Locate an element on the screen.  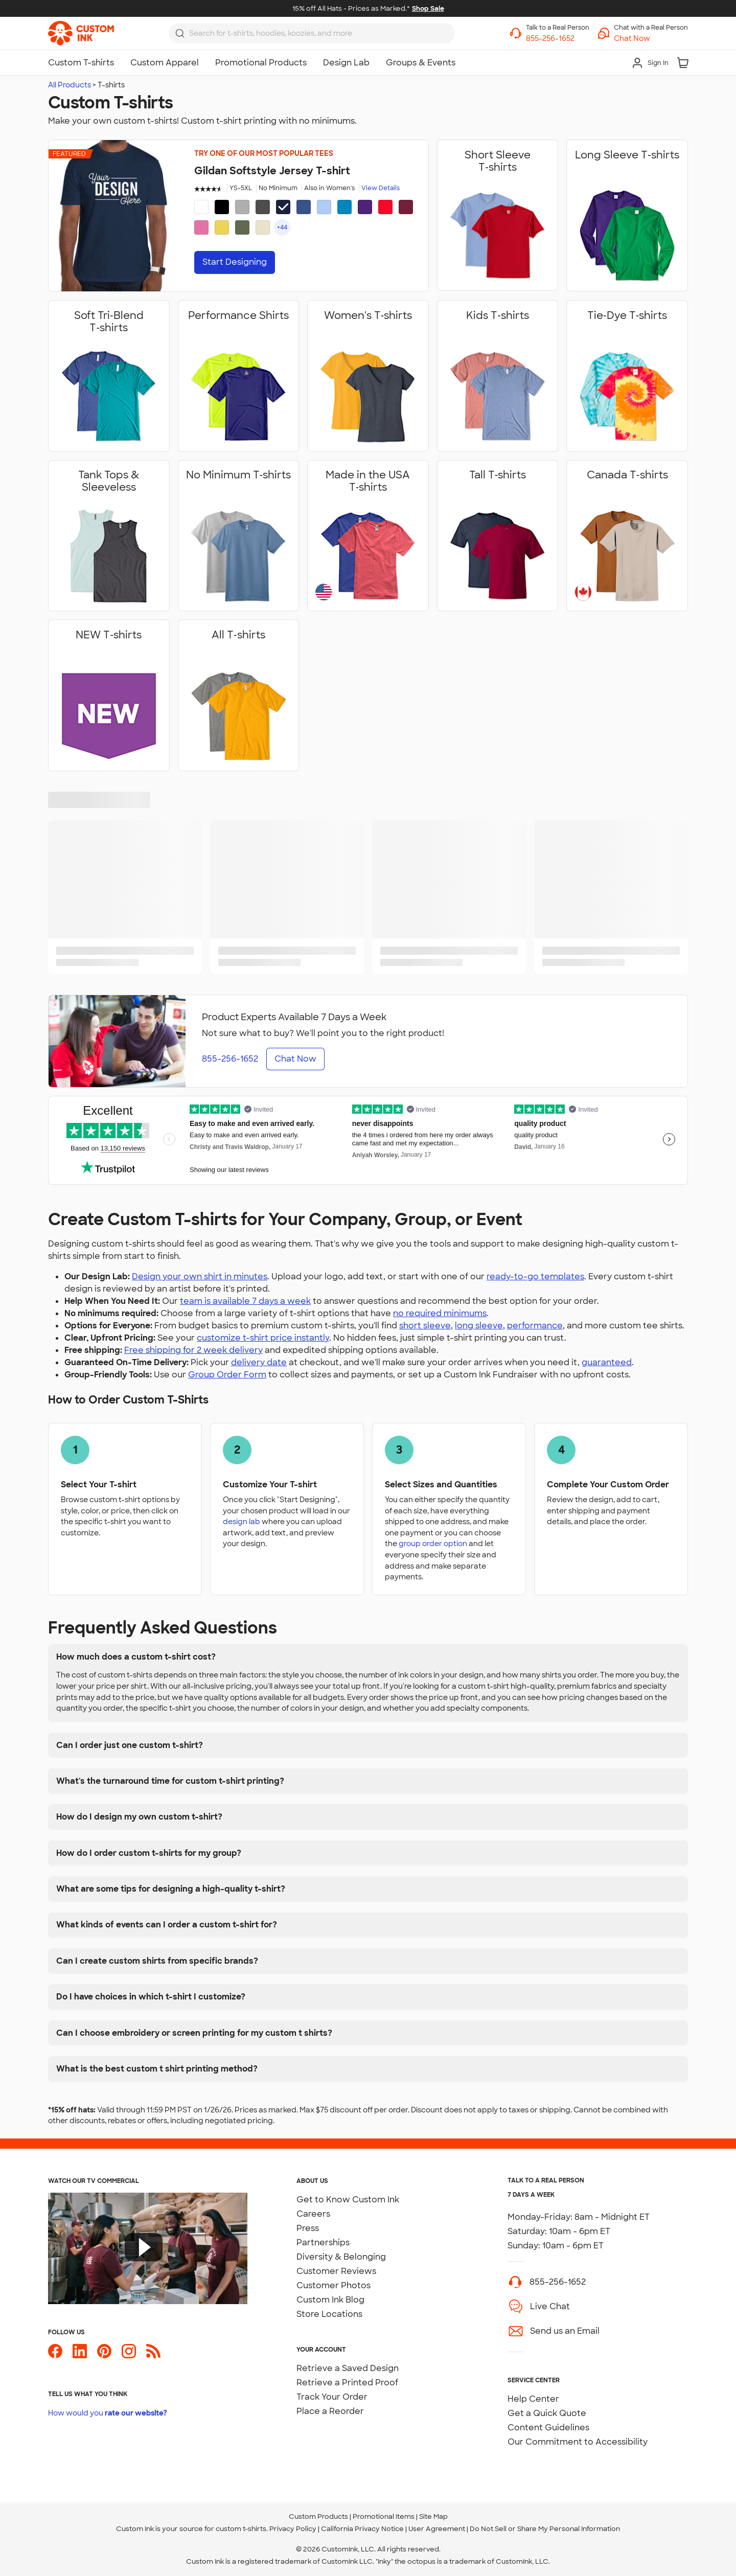
Get a Quick Quote is located at coordinates (547, 2413).